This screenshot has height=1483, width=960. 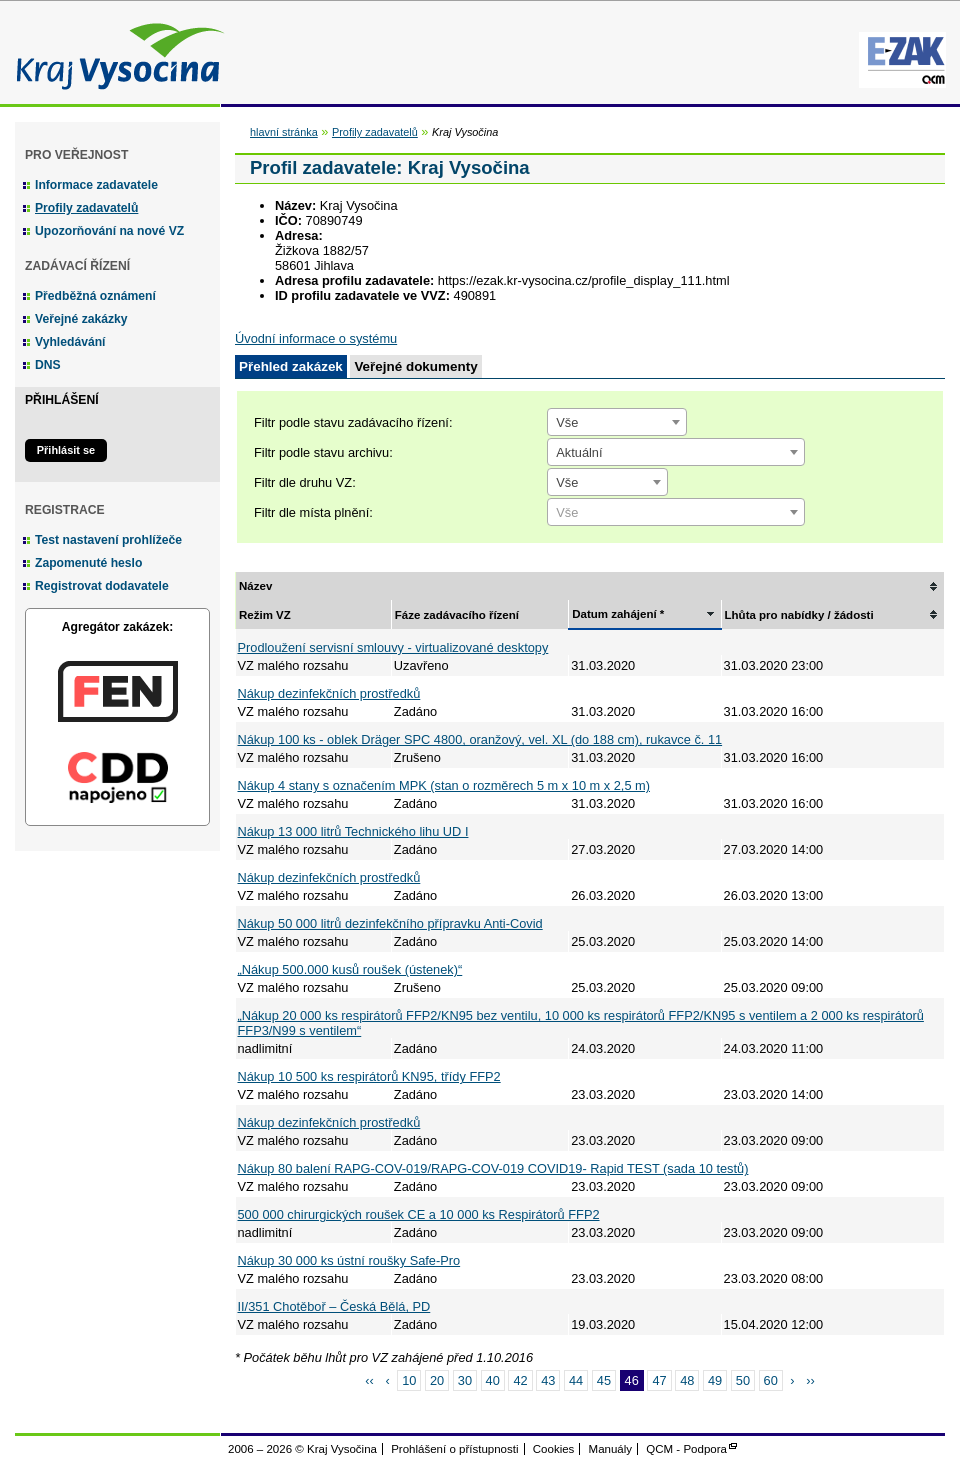 What do you see at coordinates (393, 647) in the screenshot?
I see `Prodloužení servisní smlouvy - virtualizované desktopy` at bounding box center [393, 647].